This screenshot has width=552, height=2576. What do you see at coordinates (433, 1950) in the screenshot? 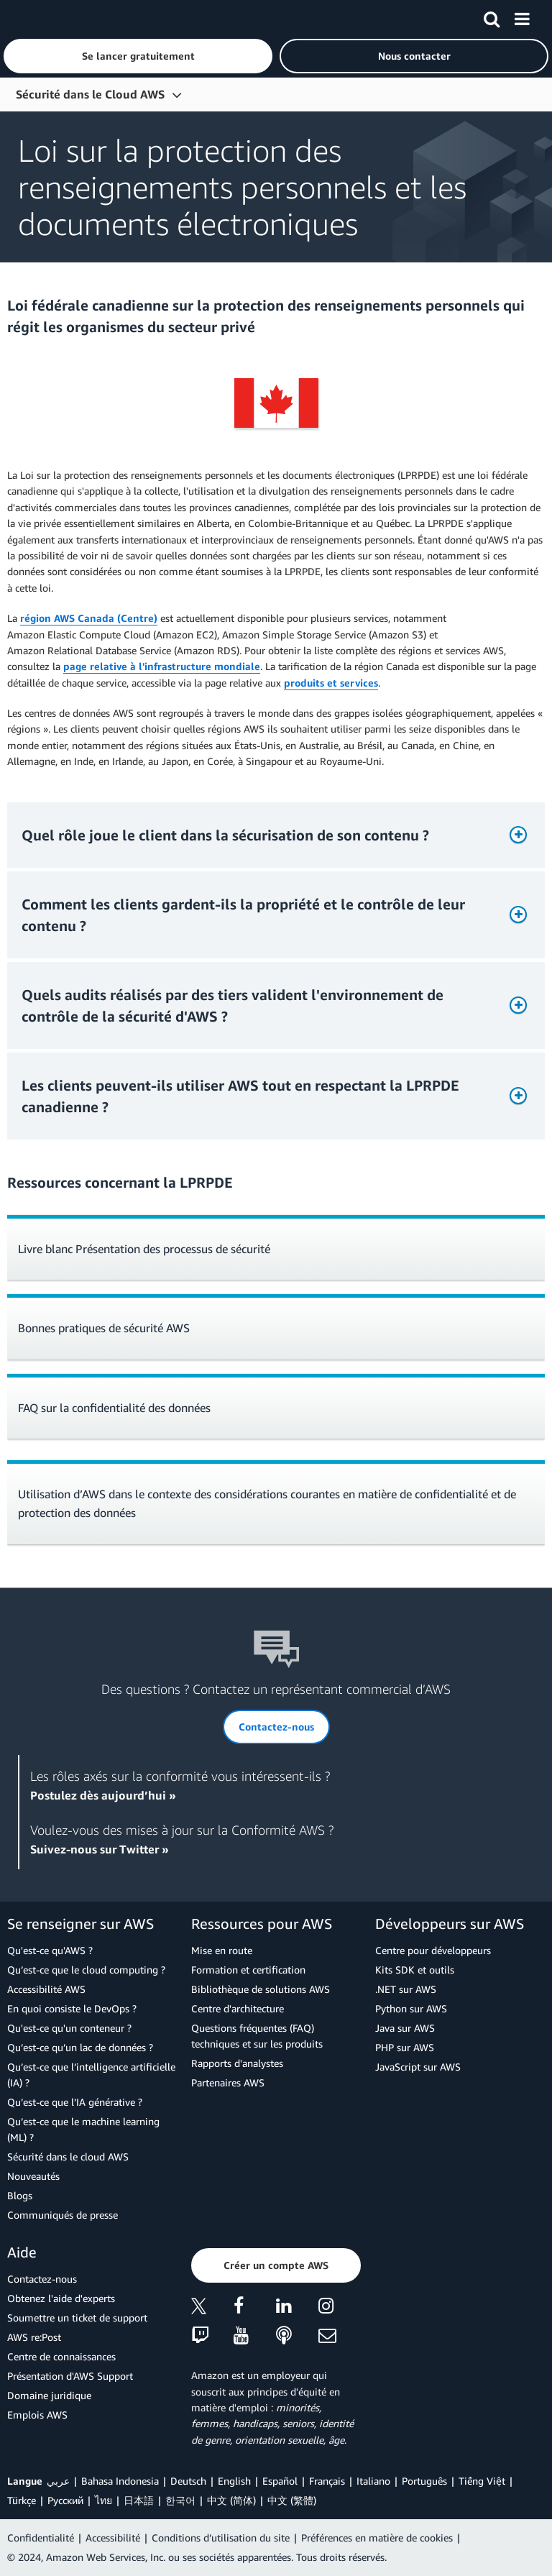
I see `Centre pour développeurs` at bounding box center [433, 1950].